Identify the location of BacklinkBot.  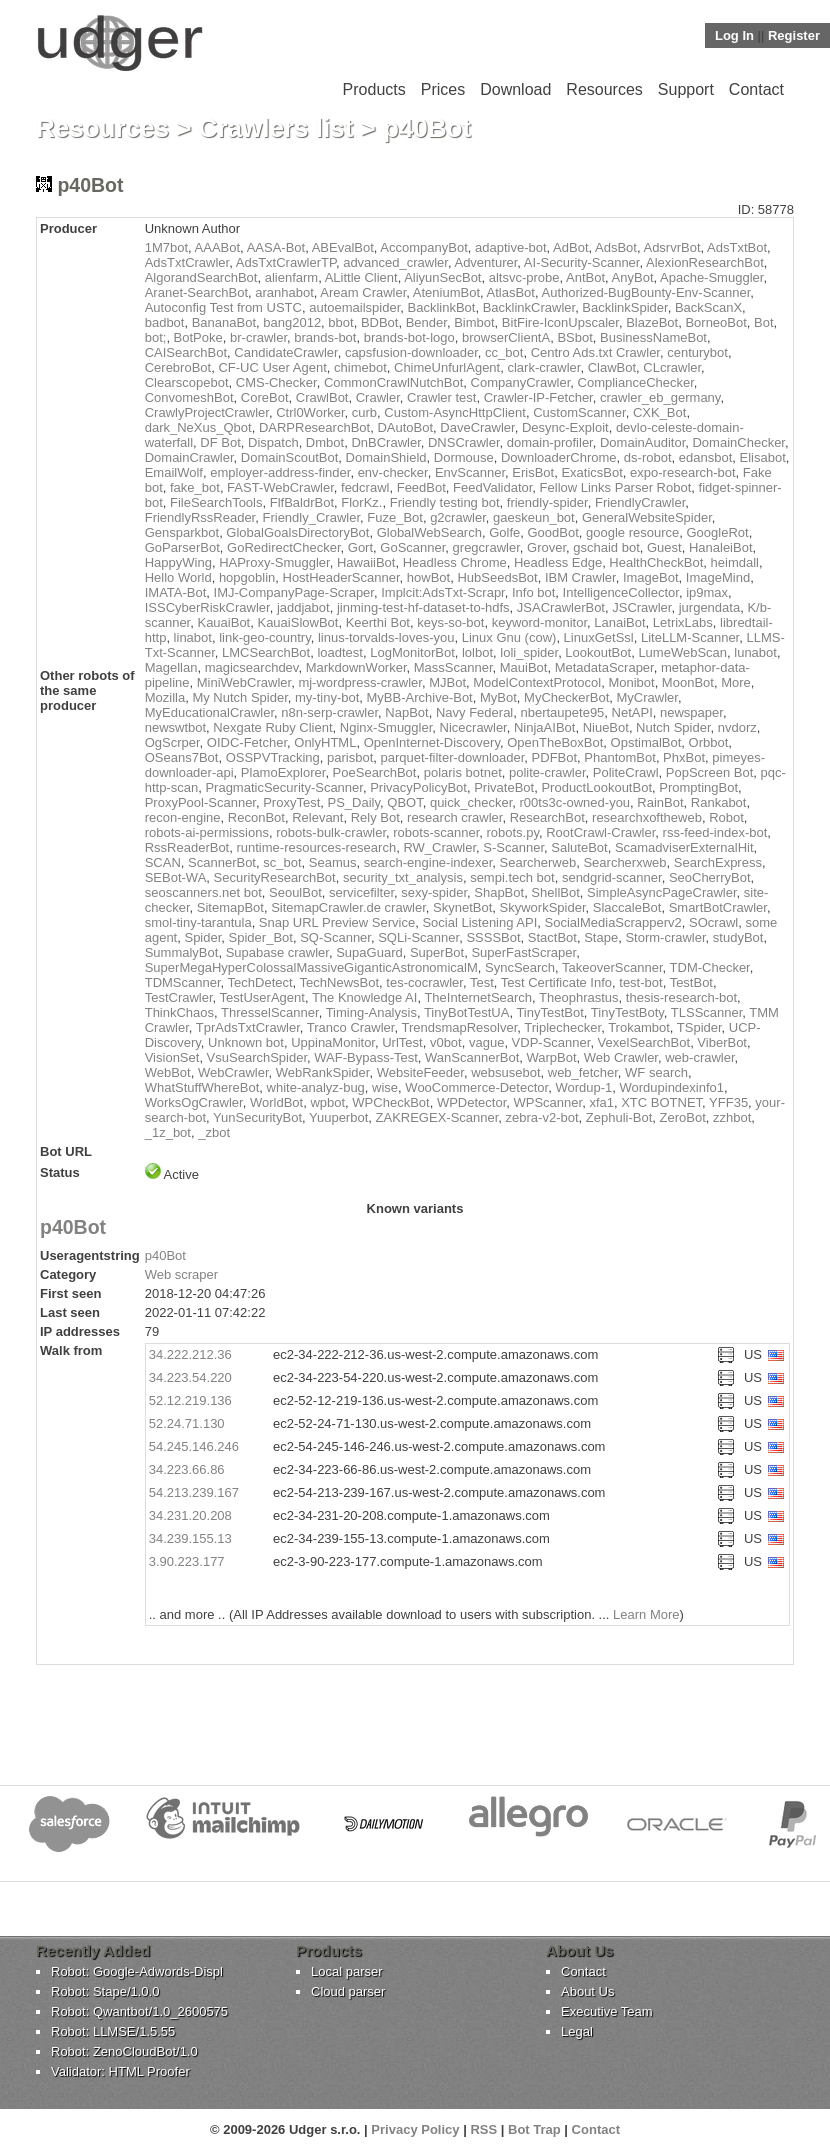
(441, 307).